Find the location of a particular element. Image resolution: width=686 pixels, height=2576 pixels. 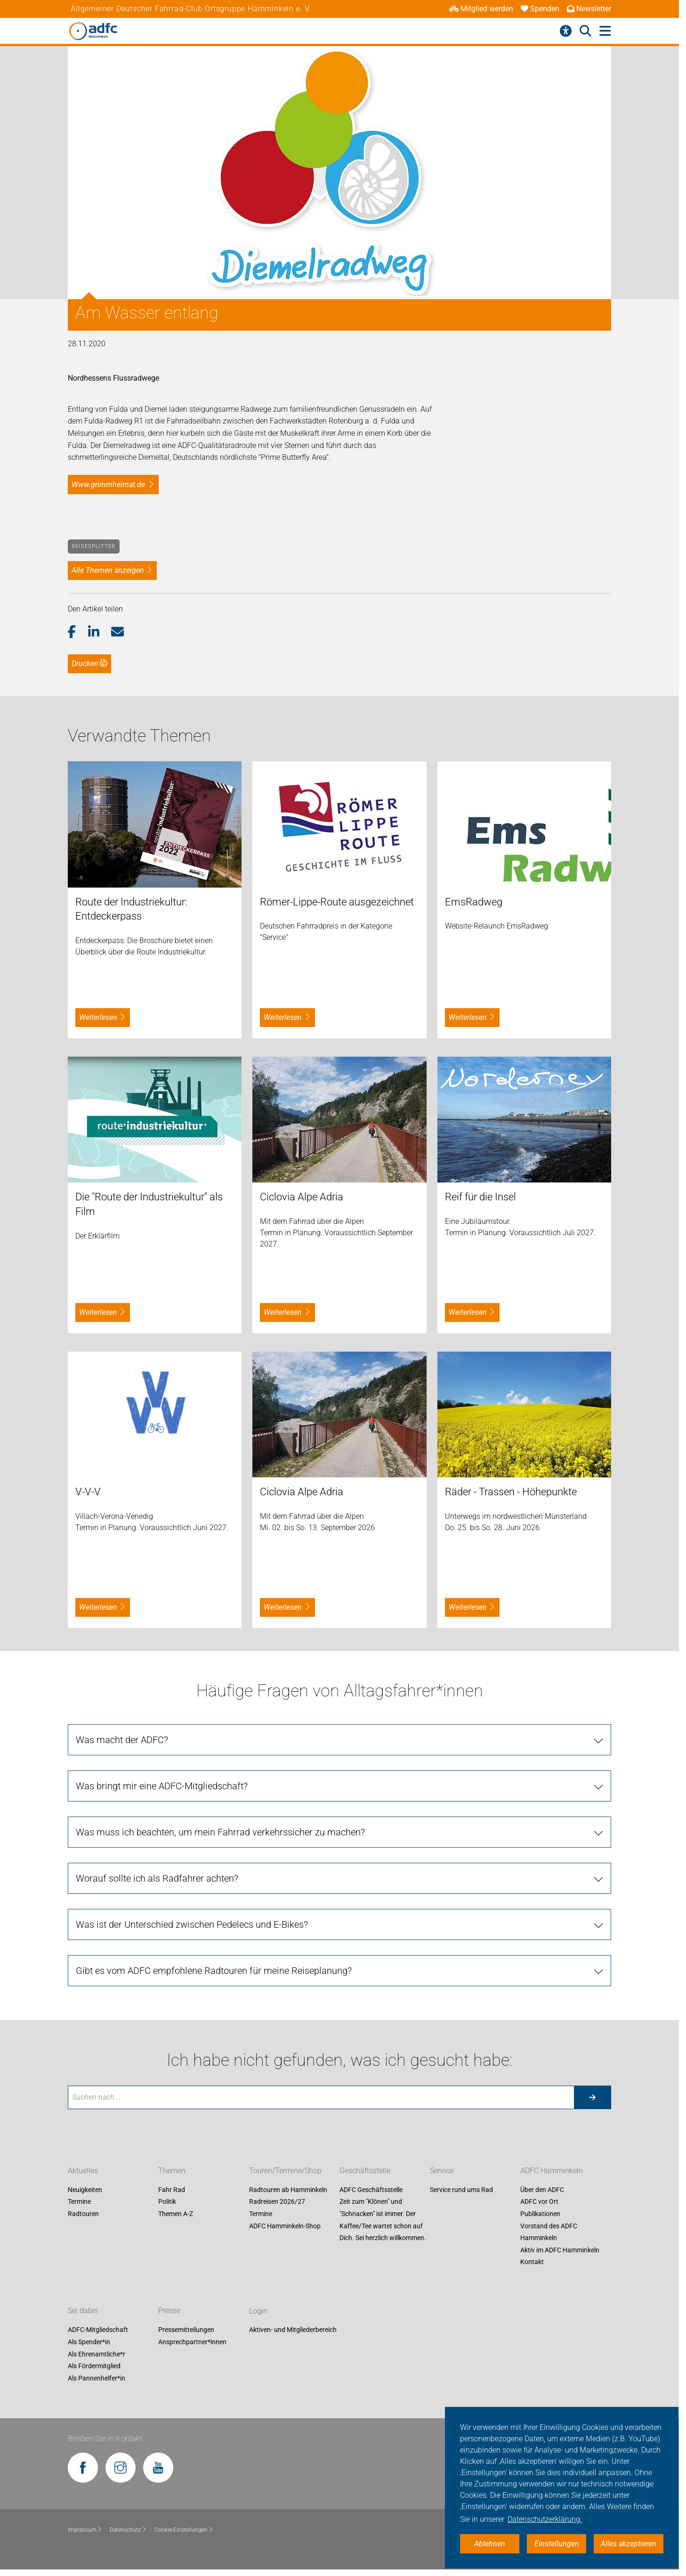

Mitglied werden is located at coordinates (481, 8).